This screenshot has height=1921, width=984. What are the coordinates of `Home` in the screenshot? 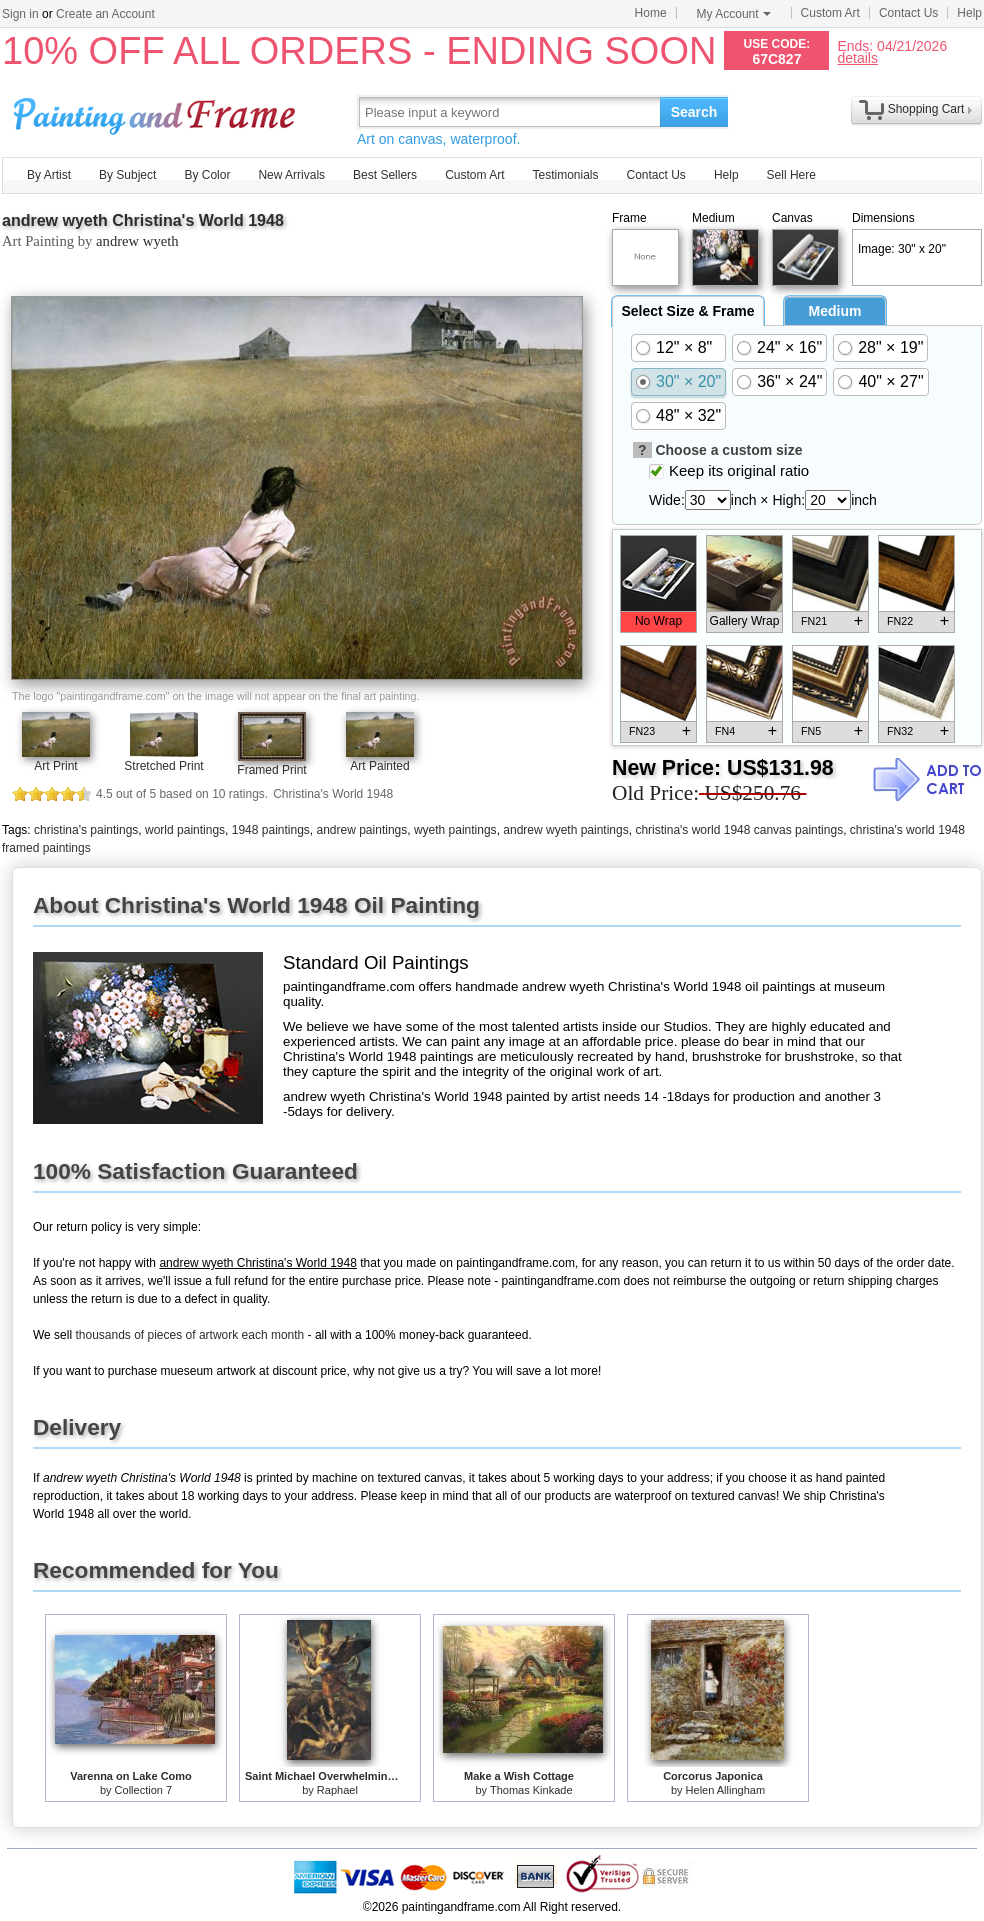 It's located at (651, 13).